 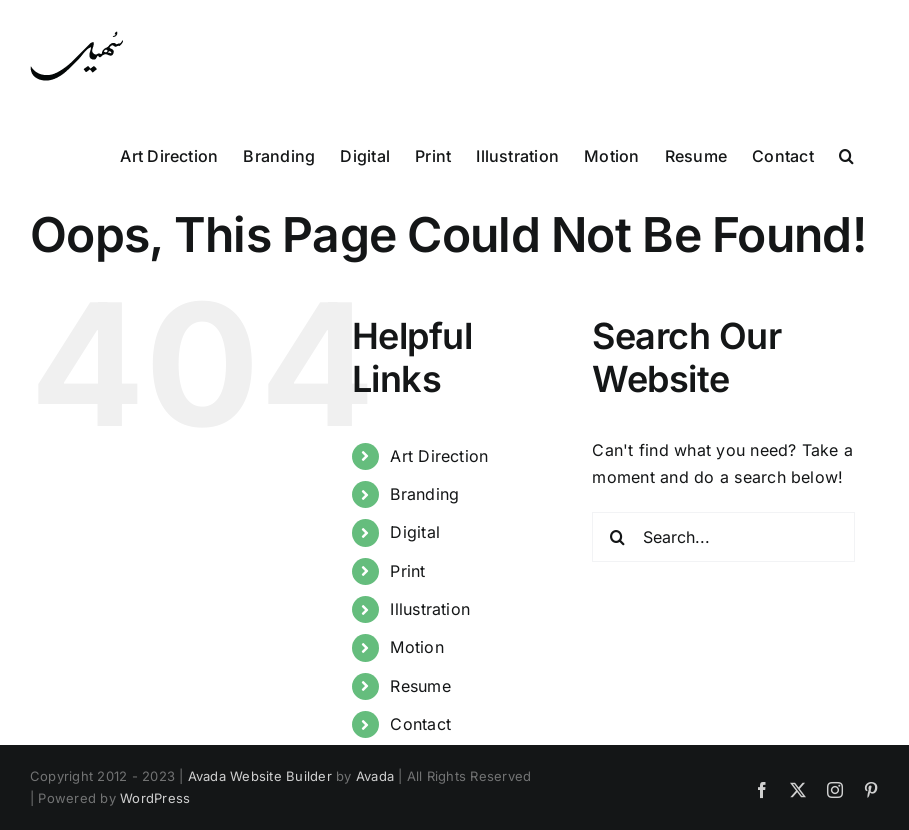 I want to click on [Search], so click(x=617, y=537).